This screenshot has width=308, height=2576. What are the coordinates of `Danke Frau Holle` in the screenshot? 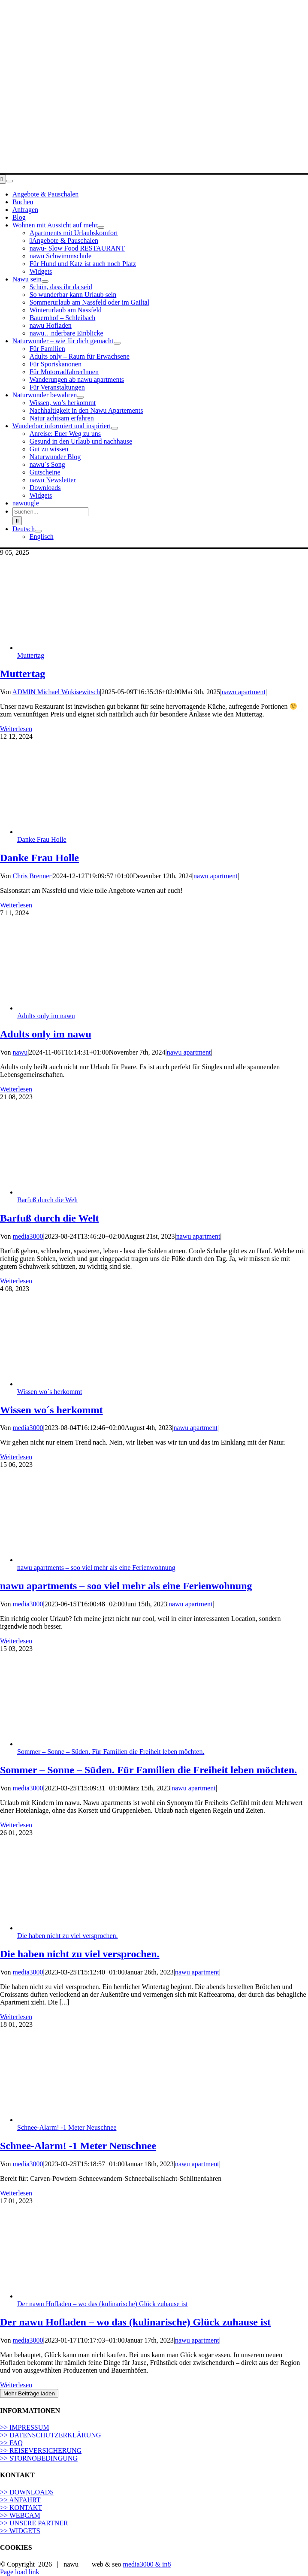 It's located at (41, 839).